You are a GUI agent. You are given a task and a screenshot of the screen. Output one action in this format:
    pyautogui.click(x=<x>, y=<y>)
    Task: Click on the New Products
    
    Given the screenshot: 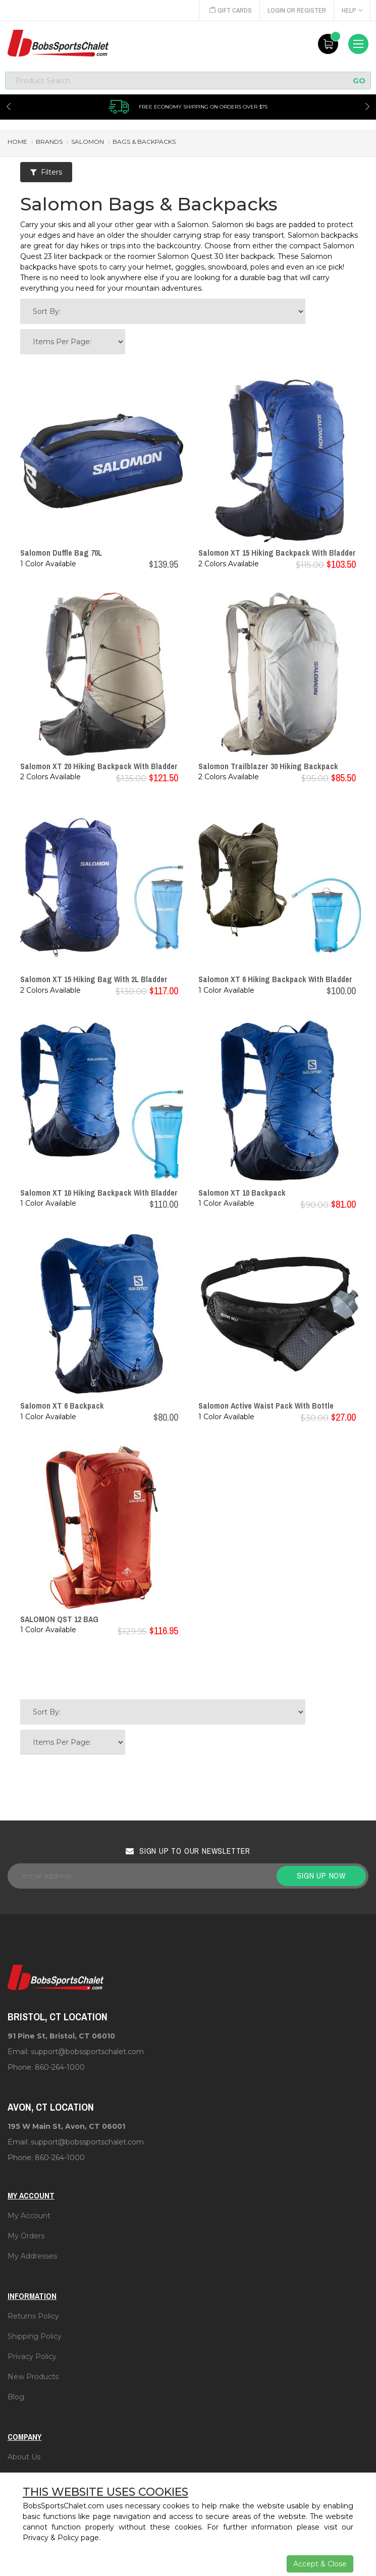 What is the action you would take?
    pyautogui.click(x=33, y=2376)
    